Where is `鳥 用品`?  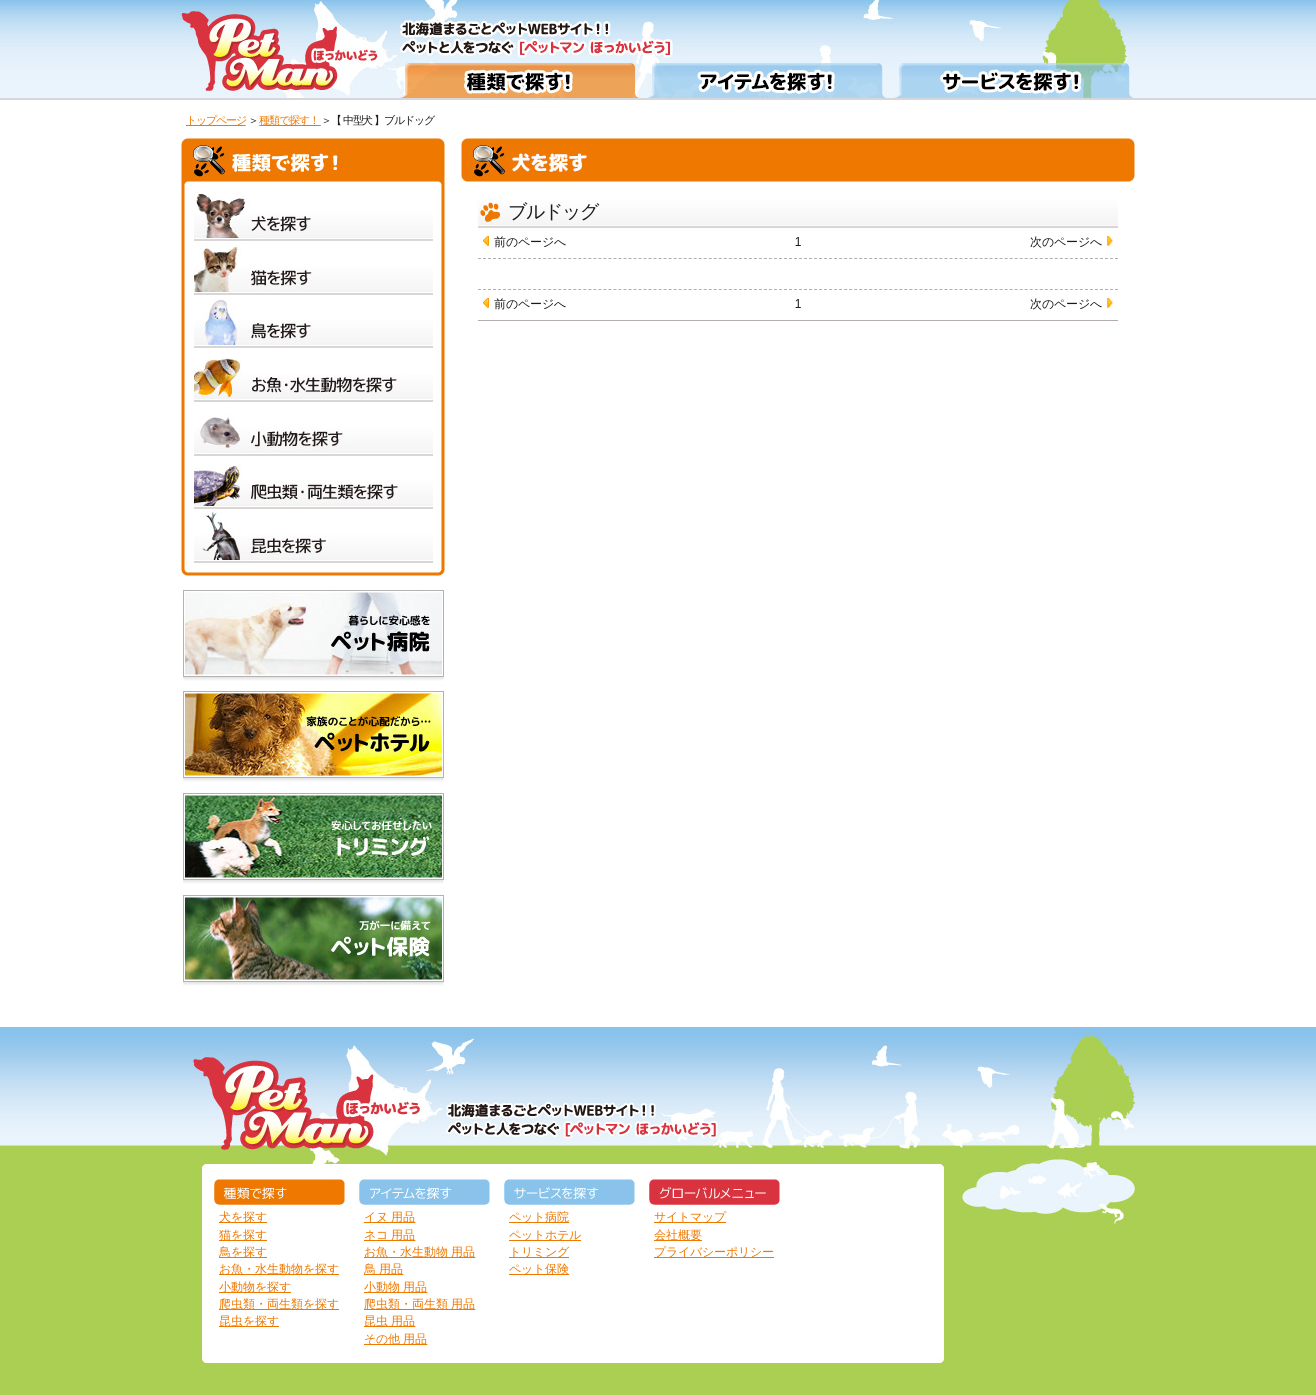 鳥 用品 is located at coordinates (383, 1269).